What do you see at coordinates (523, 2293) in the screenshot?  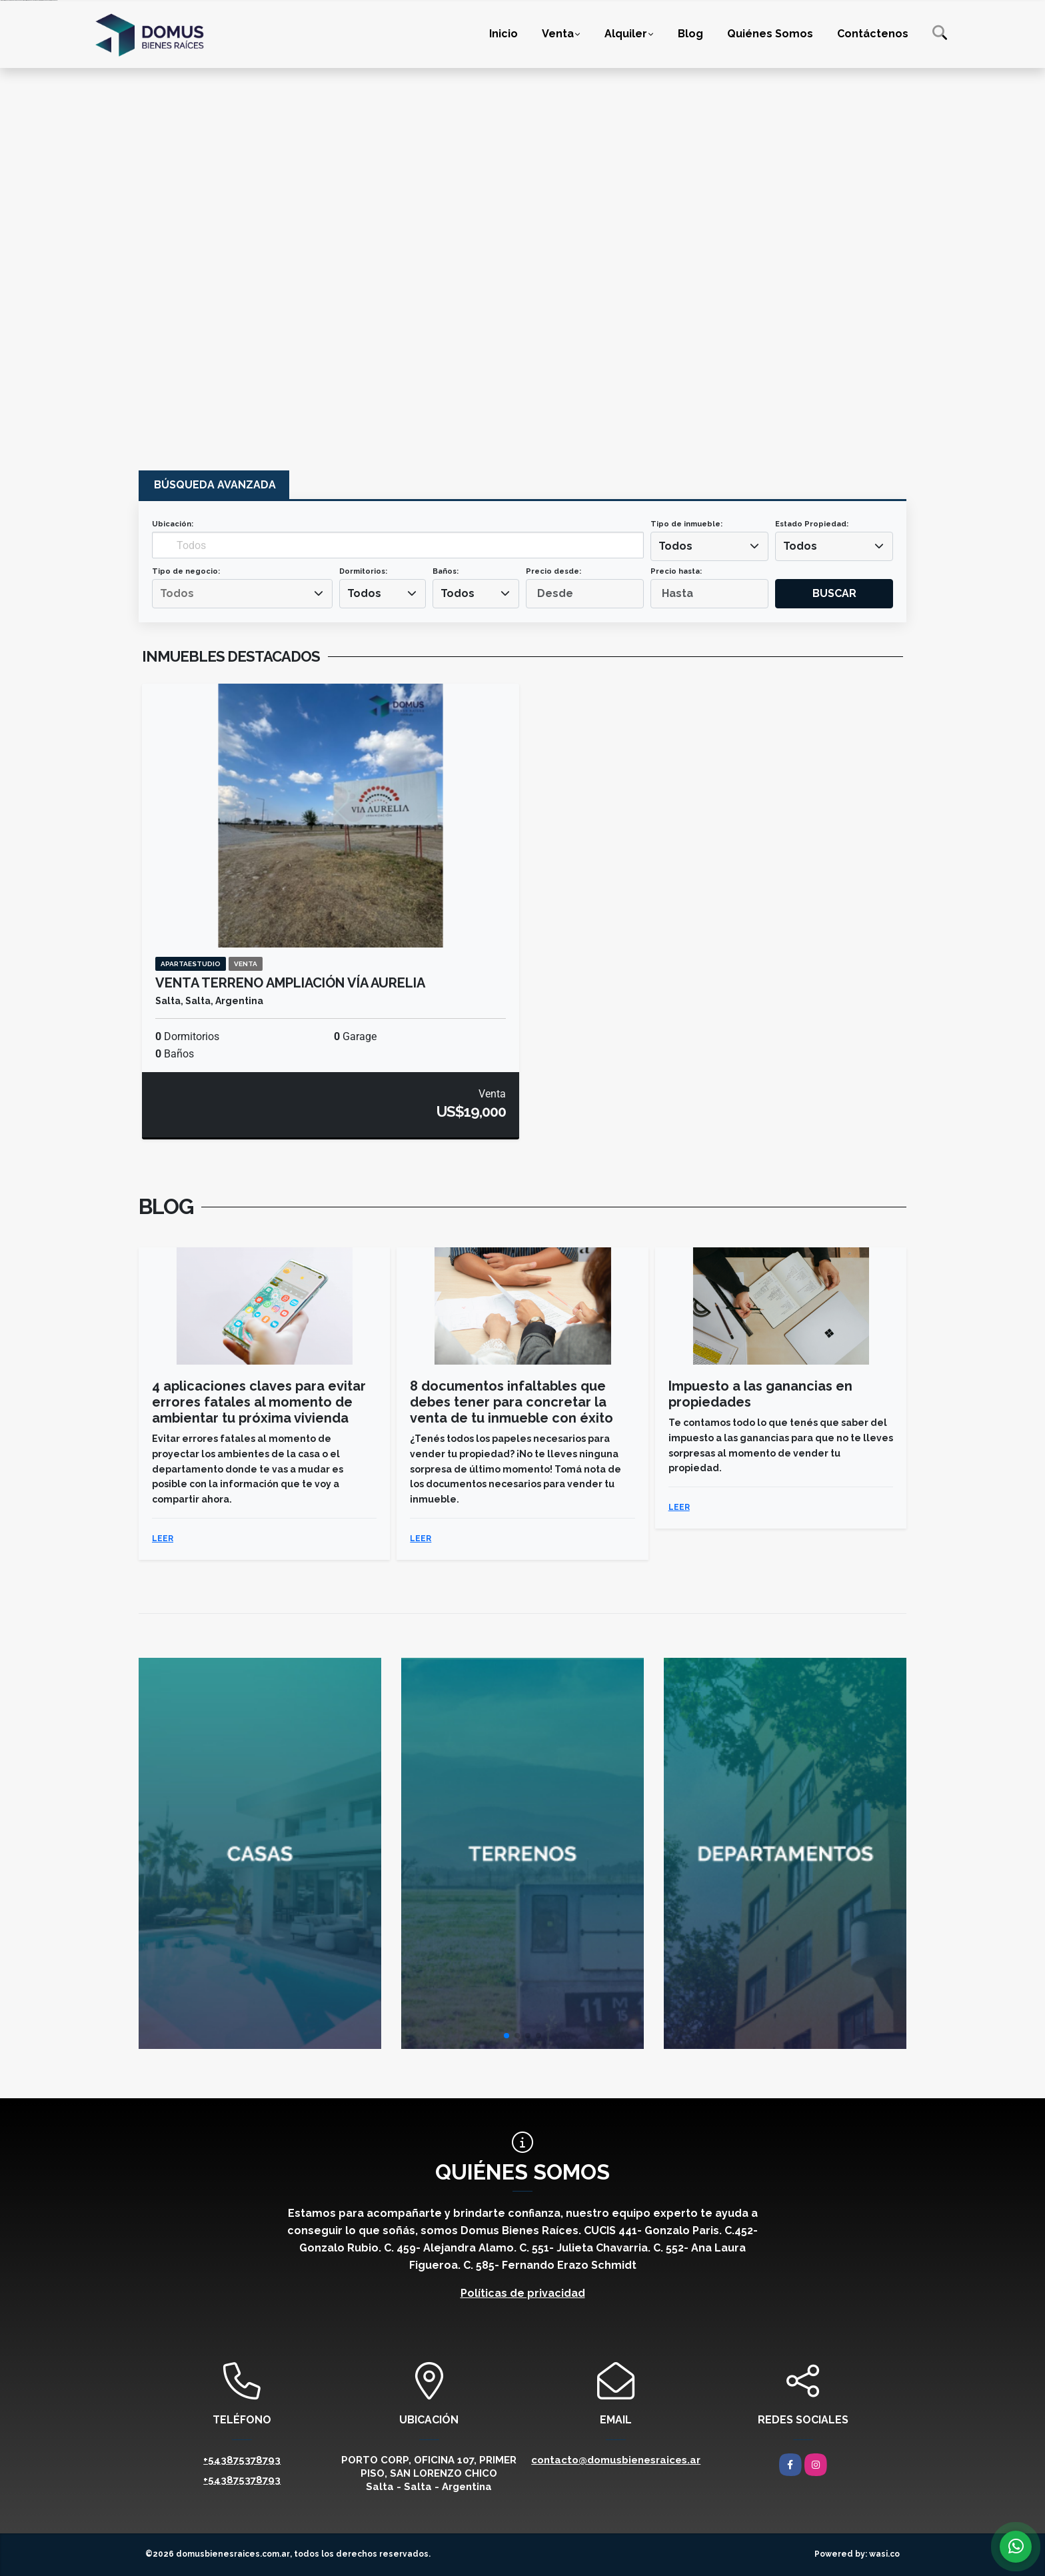 I see `Políticas de privacidad` at bounding box center [523, 2293].